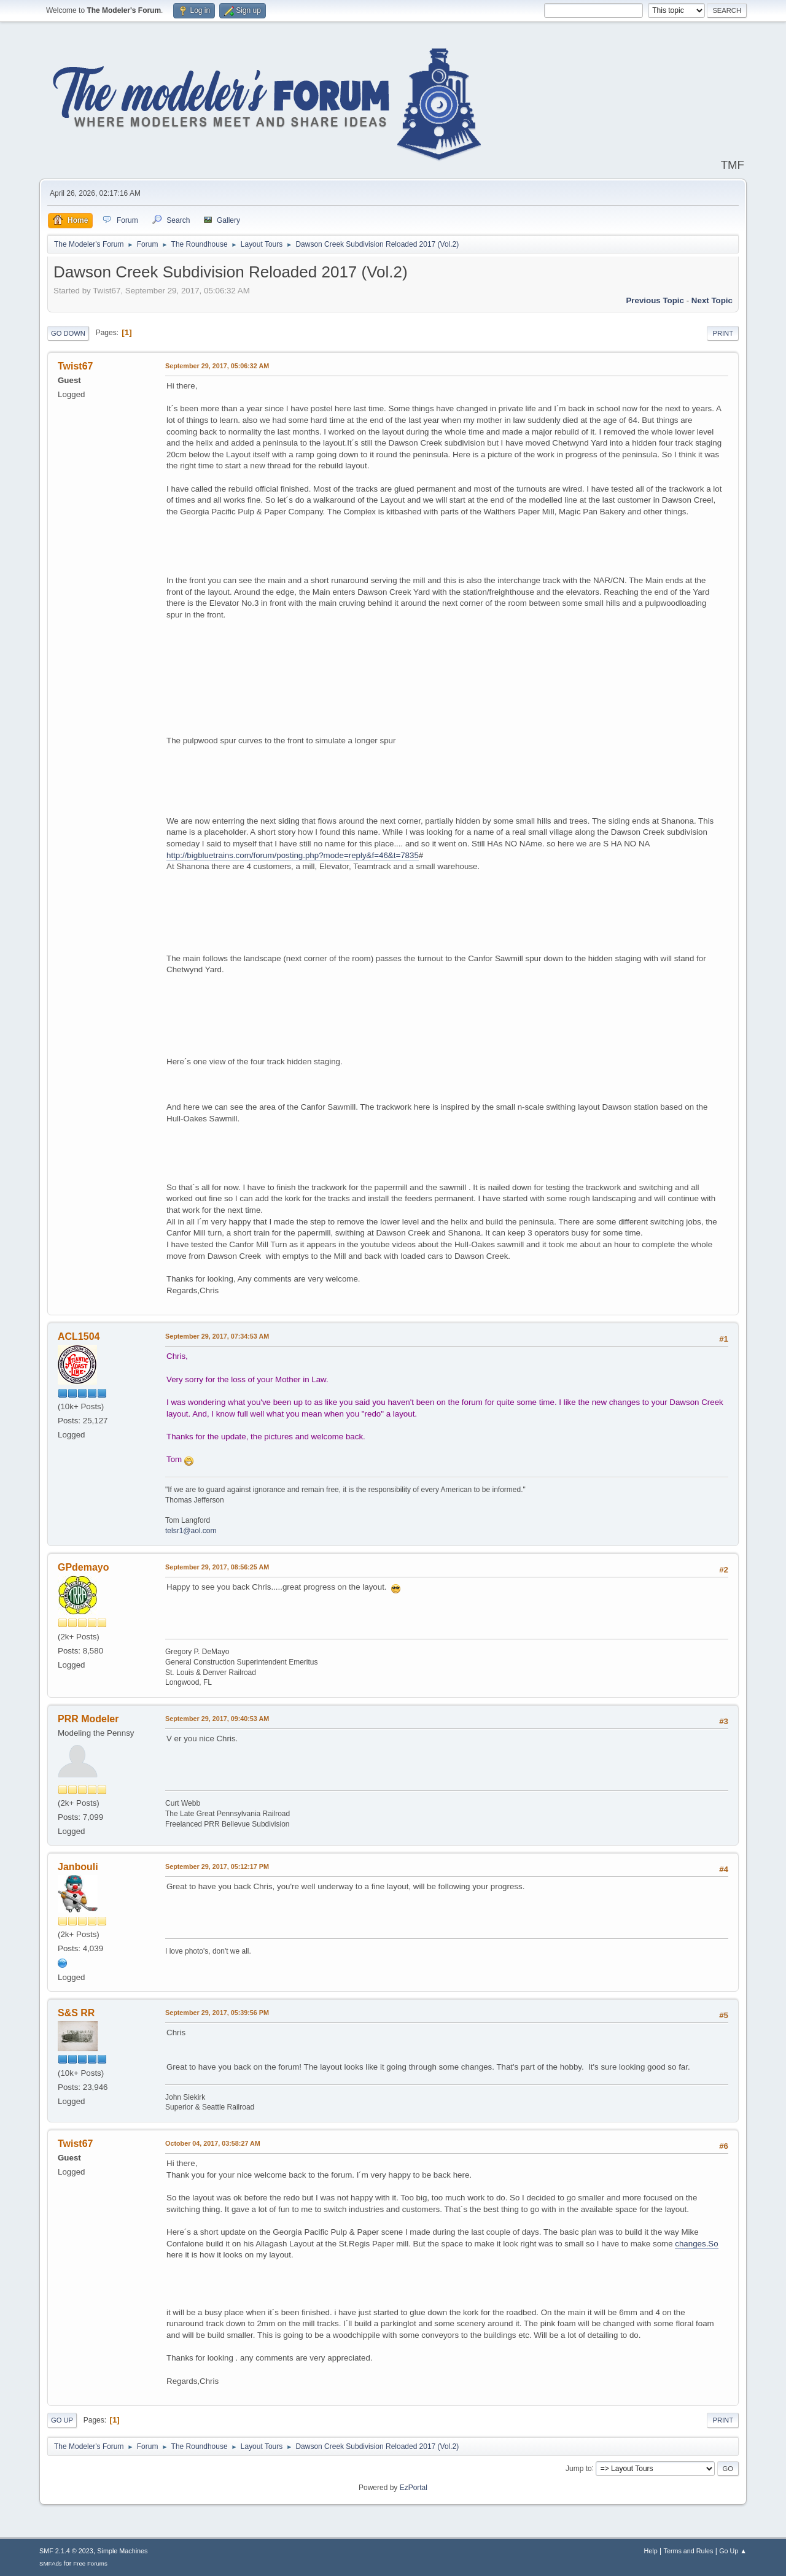 The image size is (786, 2576). I want to click on Previous topic, so click(655, 300).